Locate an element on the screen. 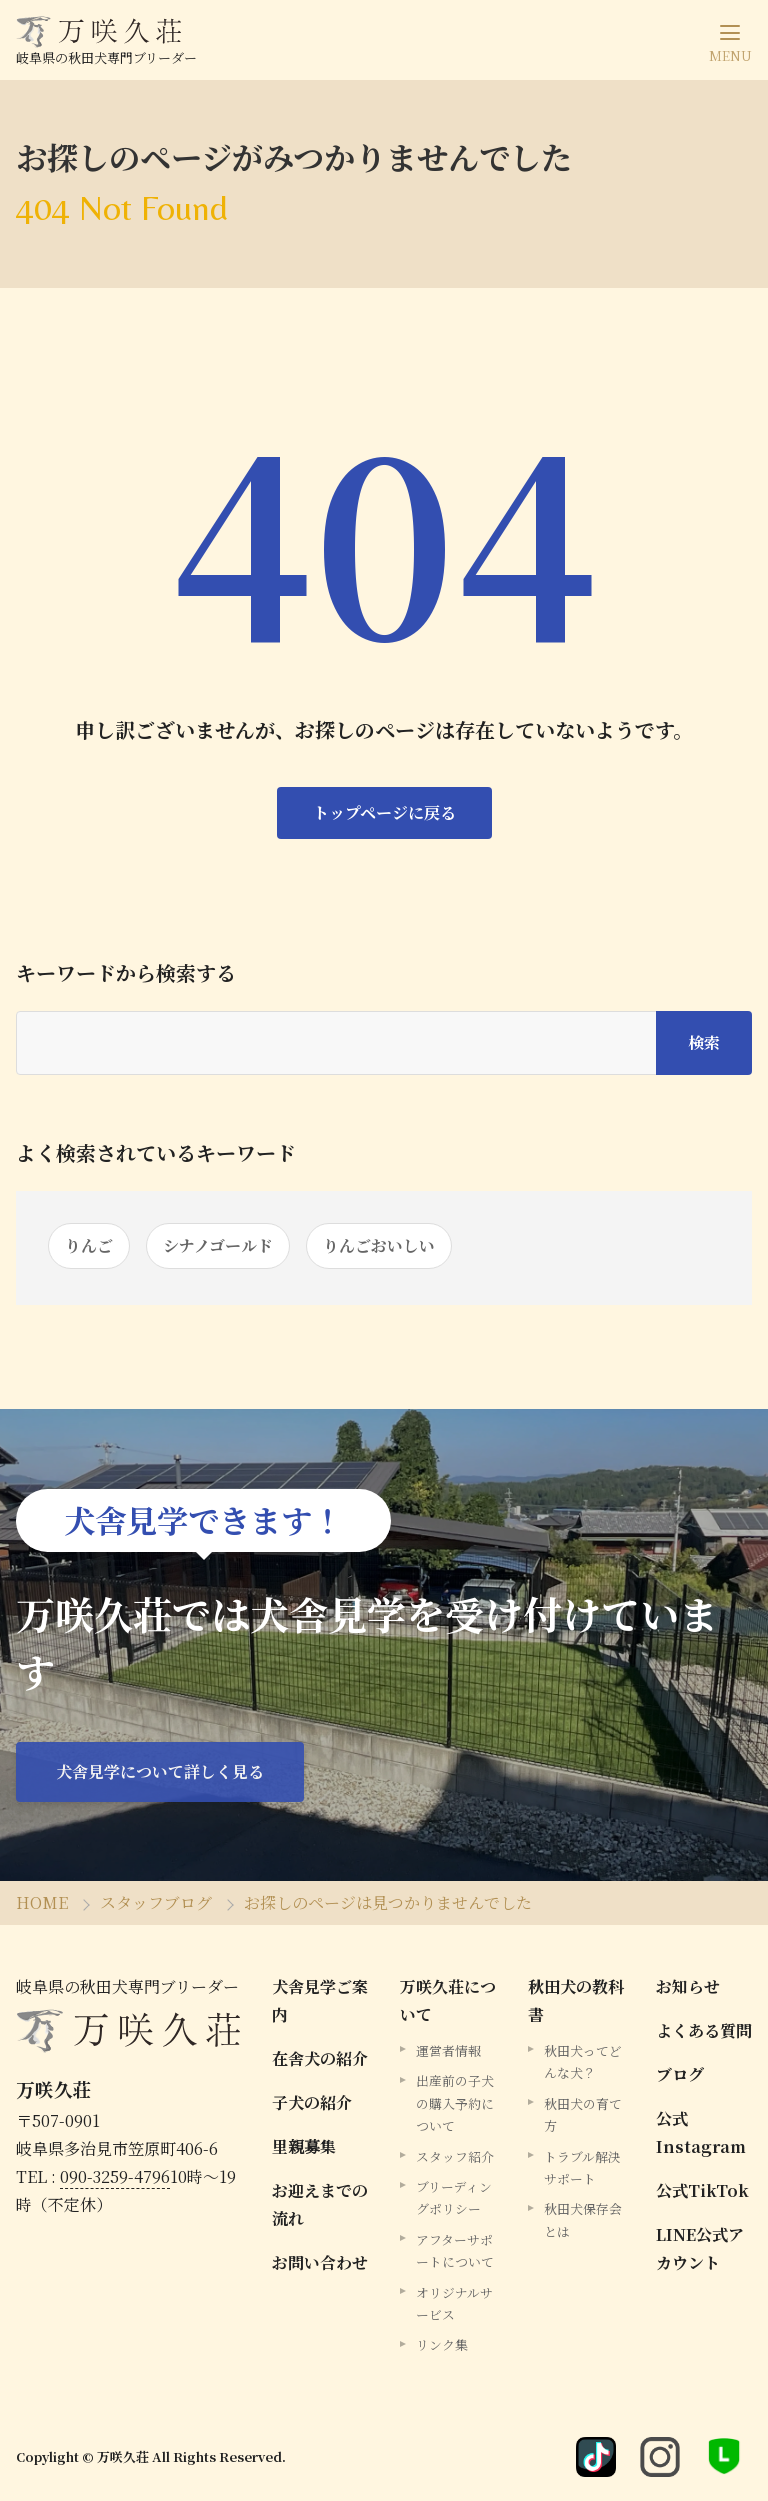 The width and height of the screenshot is (768, 2501). キーワードから検索する is located at coordinates (126, 973).